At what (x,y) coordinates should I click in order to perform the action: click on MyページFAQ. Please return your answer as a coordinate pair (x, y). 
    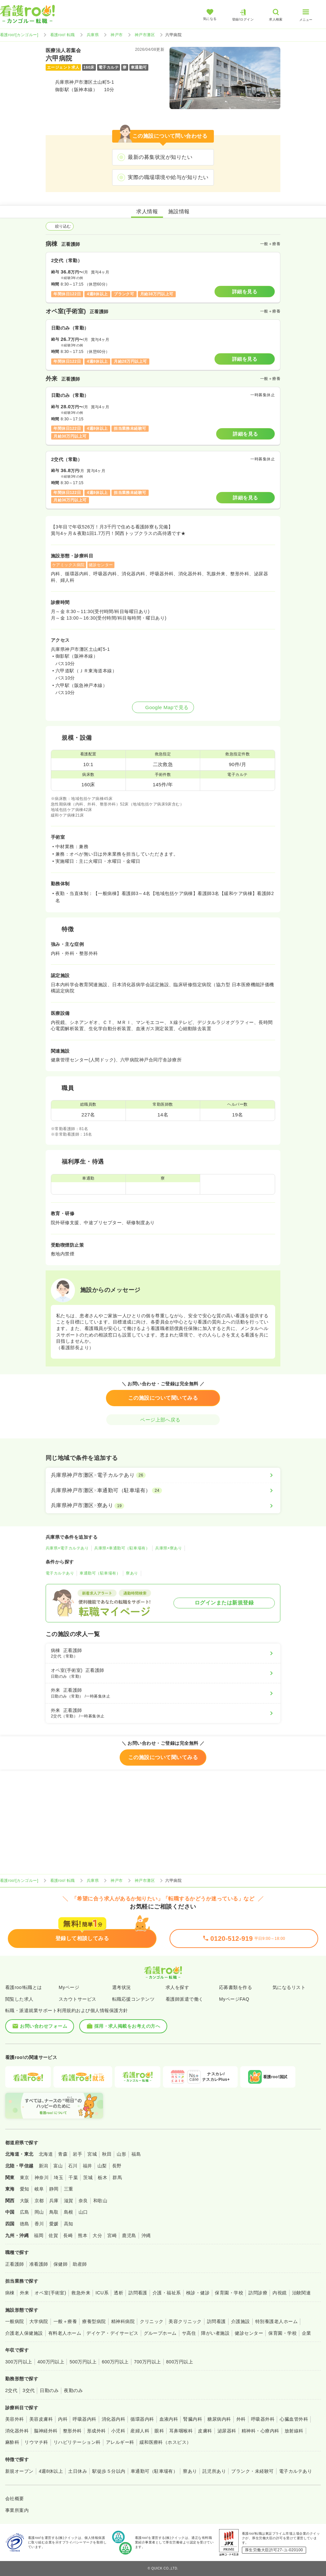
    Looking at the image, I should click on (234, 1999).